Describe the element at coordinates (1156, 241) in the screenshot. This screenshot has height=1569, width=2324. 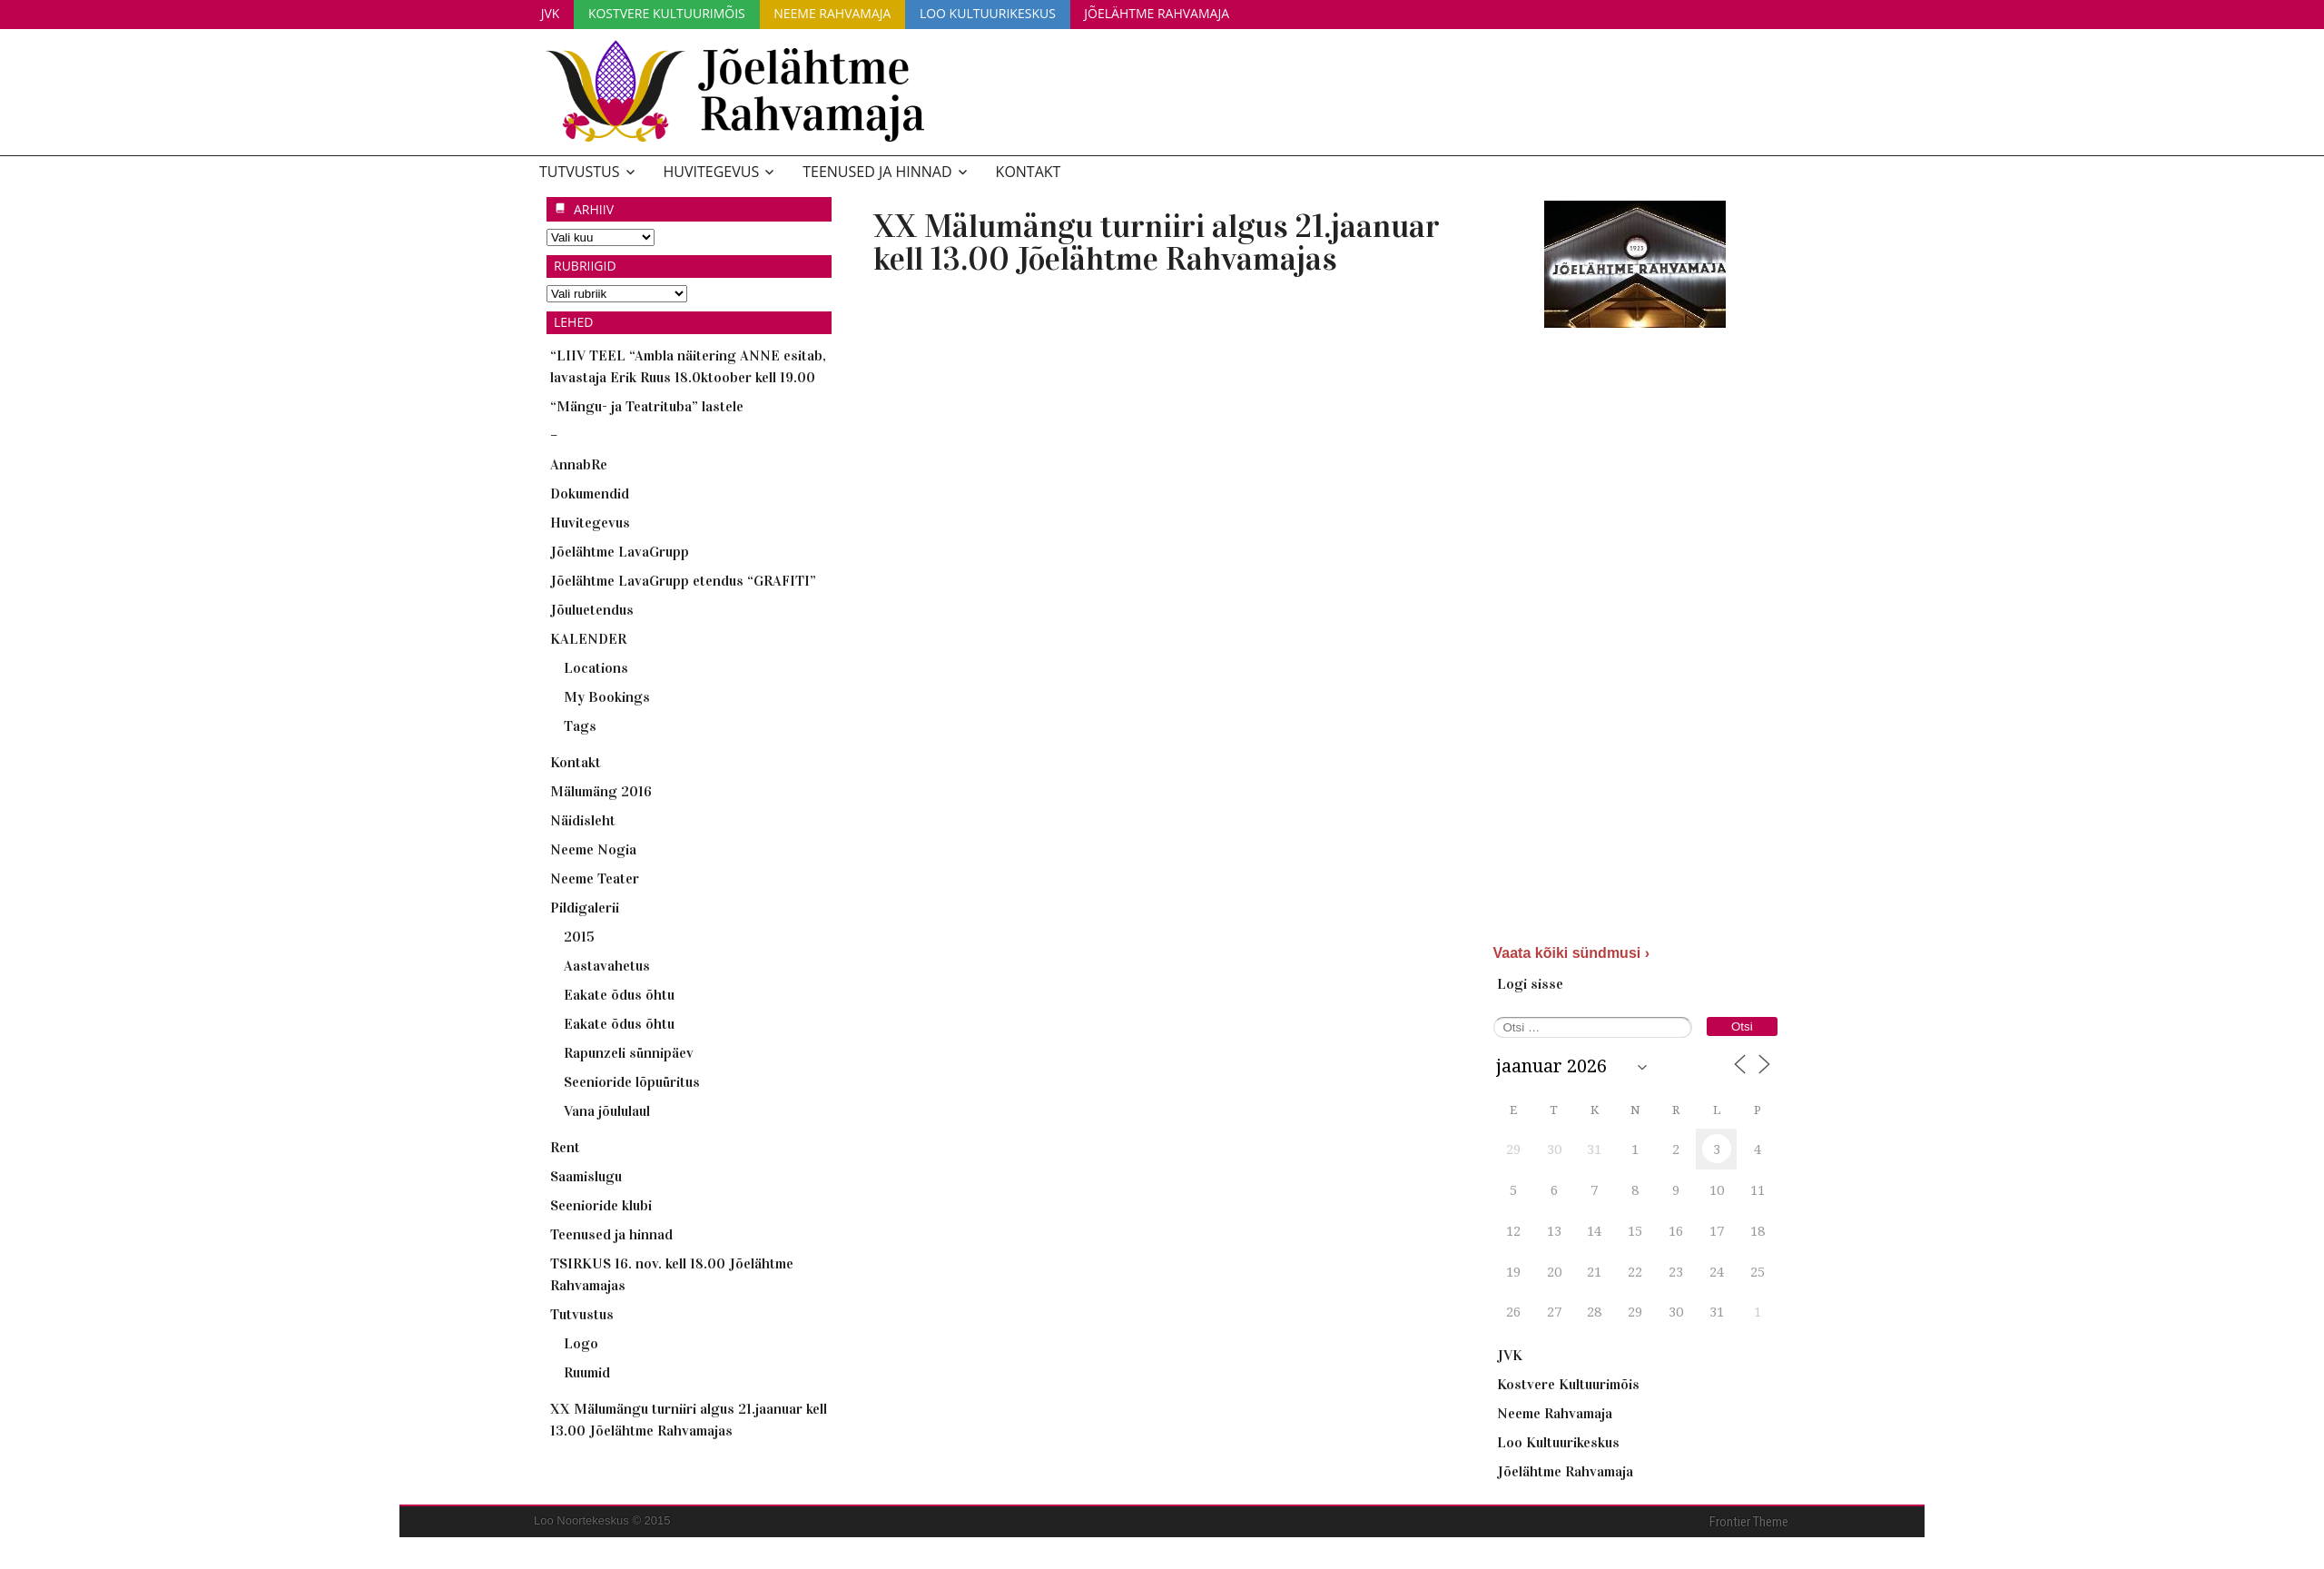
I see `XX Mälumängu turniiri algus 21.jaanuar kell 13.00 Jõelähtme Rahvamajas` at that location.